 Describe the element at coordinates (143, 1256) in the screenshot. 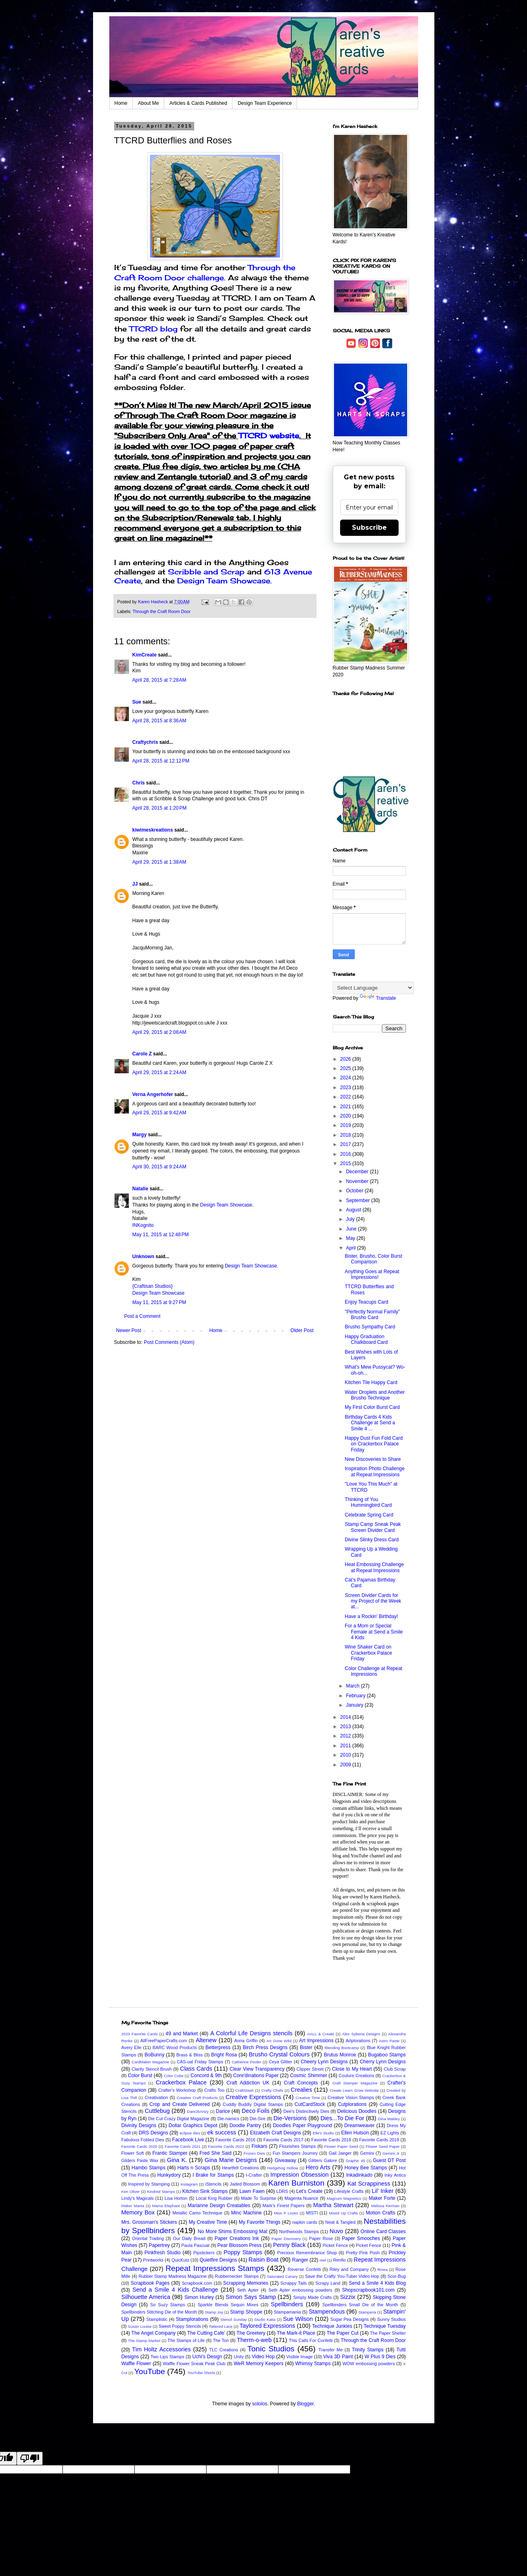

I see `Unknown` at that location.